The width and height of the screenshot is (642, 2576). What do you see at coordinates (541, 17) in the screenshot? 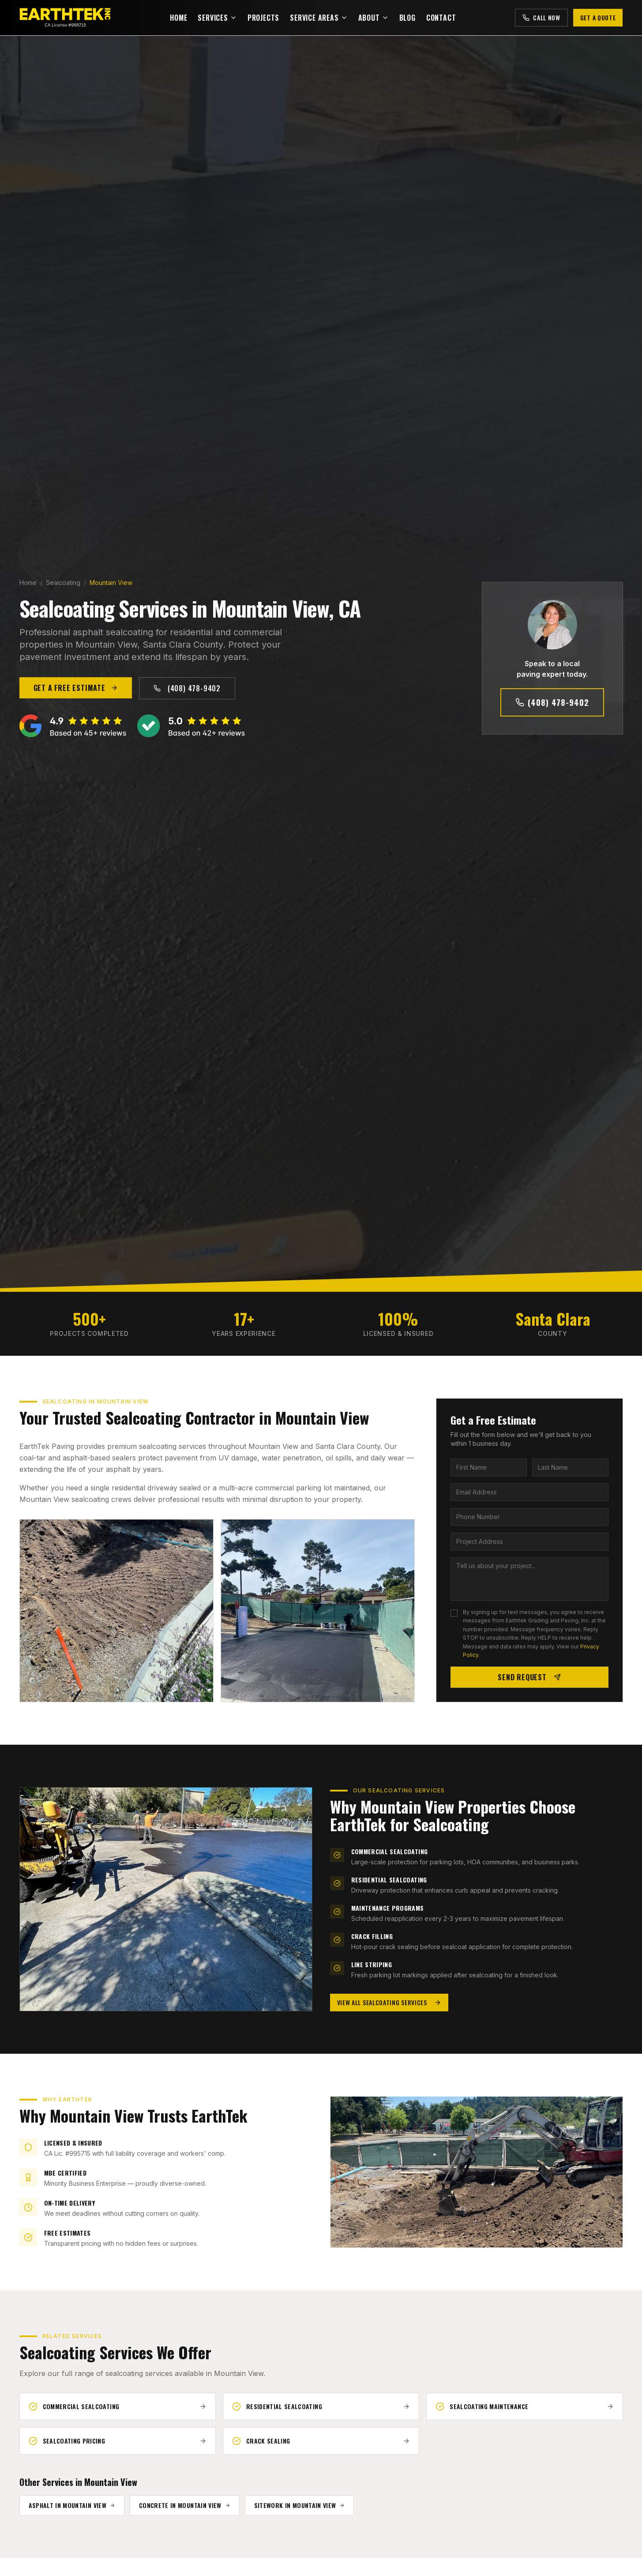
I see `Call Now` at bounding box center [541, 17].